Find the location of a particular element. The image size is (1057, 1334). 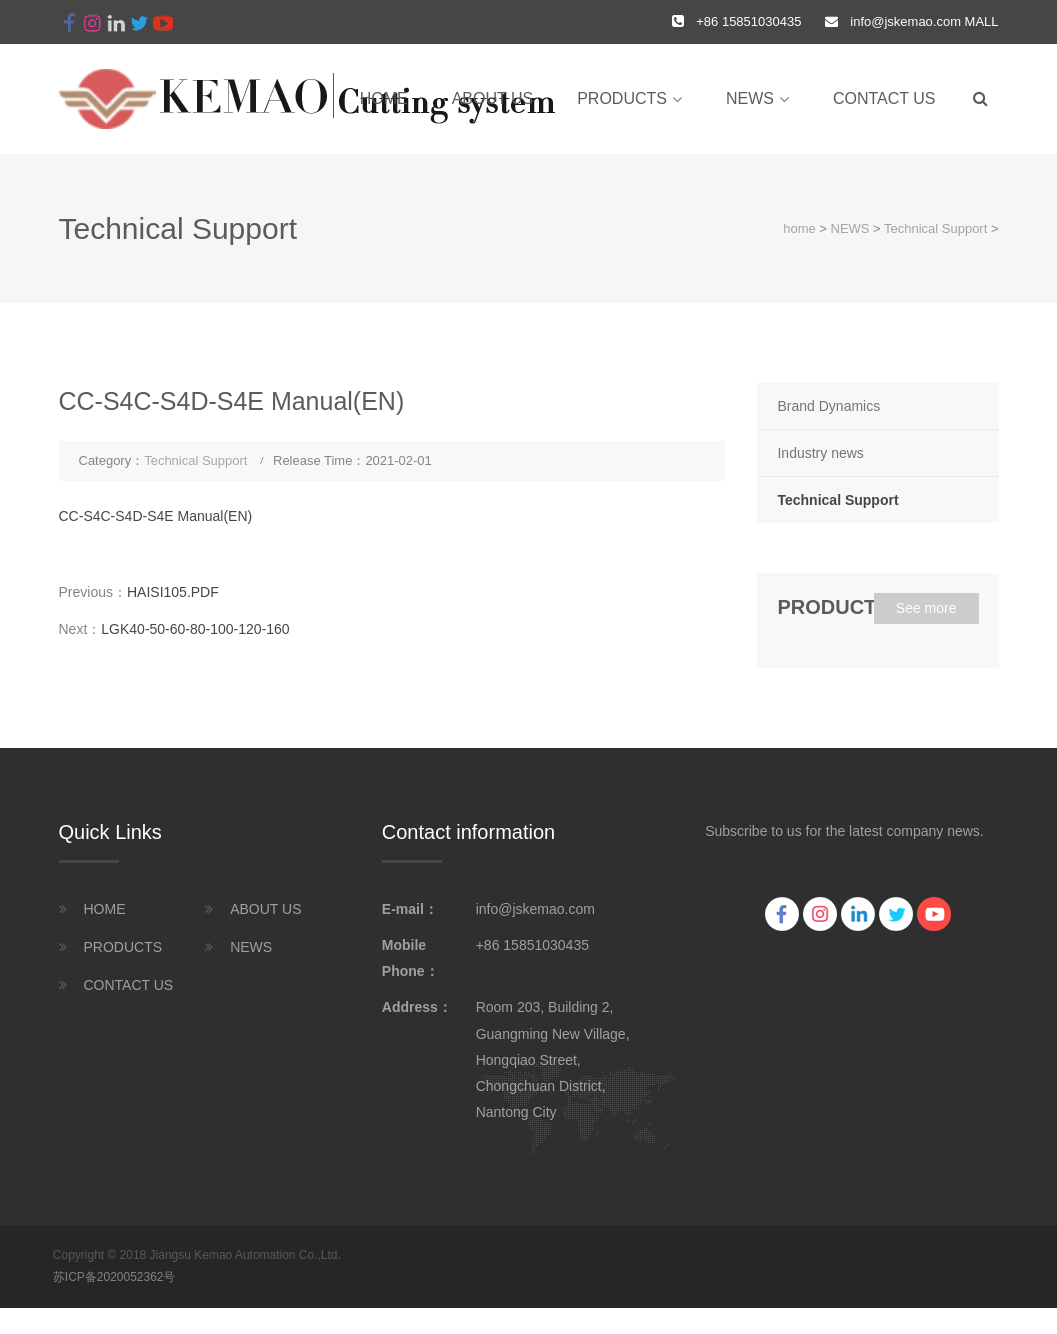

info@jskemao.com is located at coordinates (905, 21).